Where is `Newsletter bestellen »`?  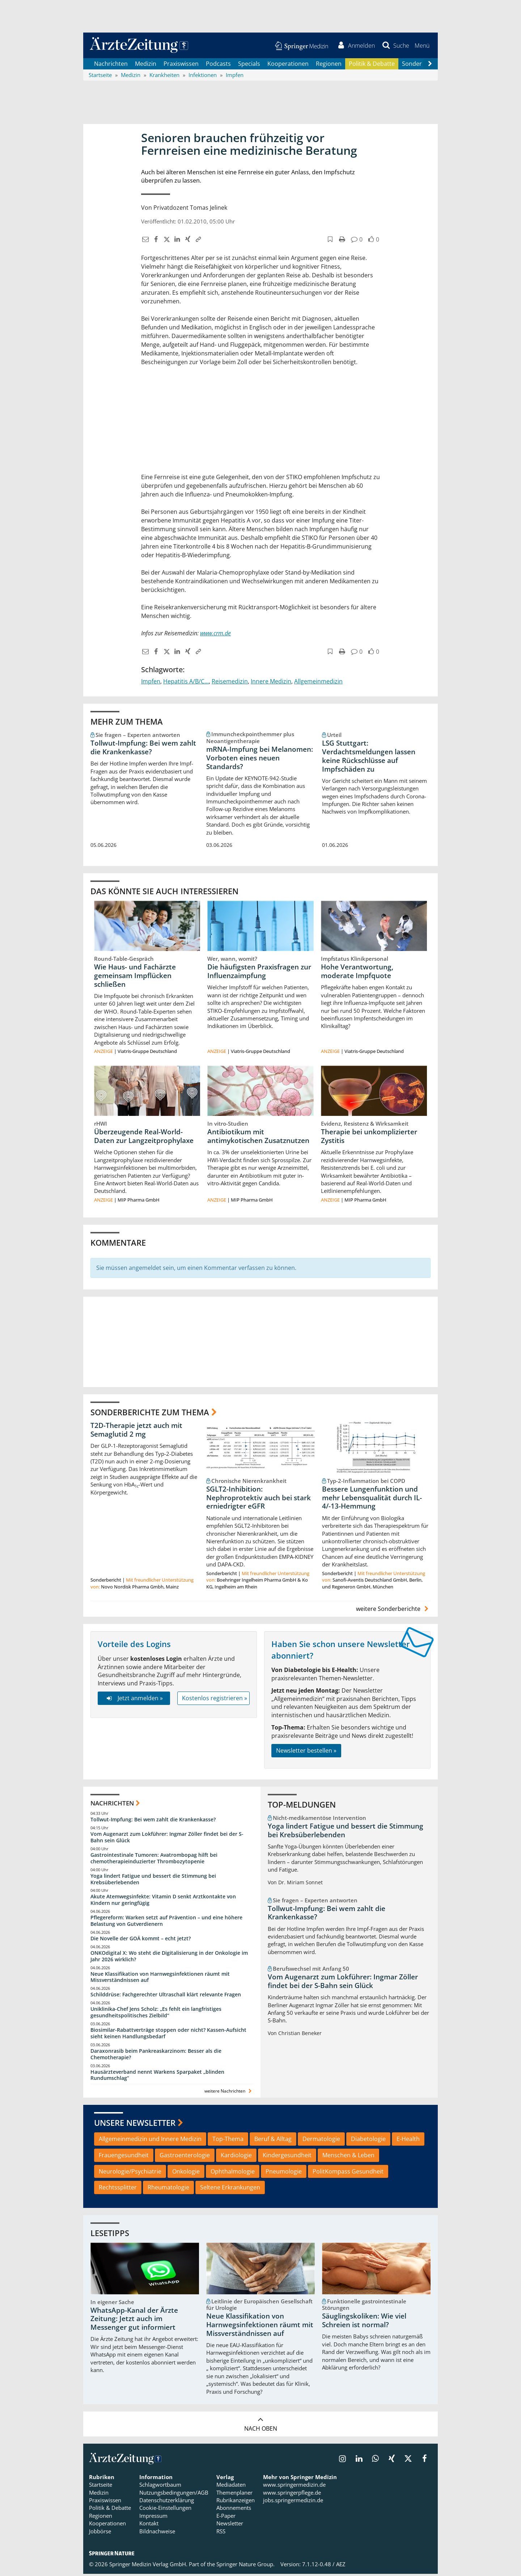
Newsletter bestellen » is located at coordinates (306, 1752).